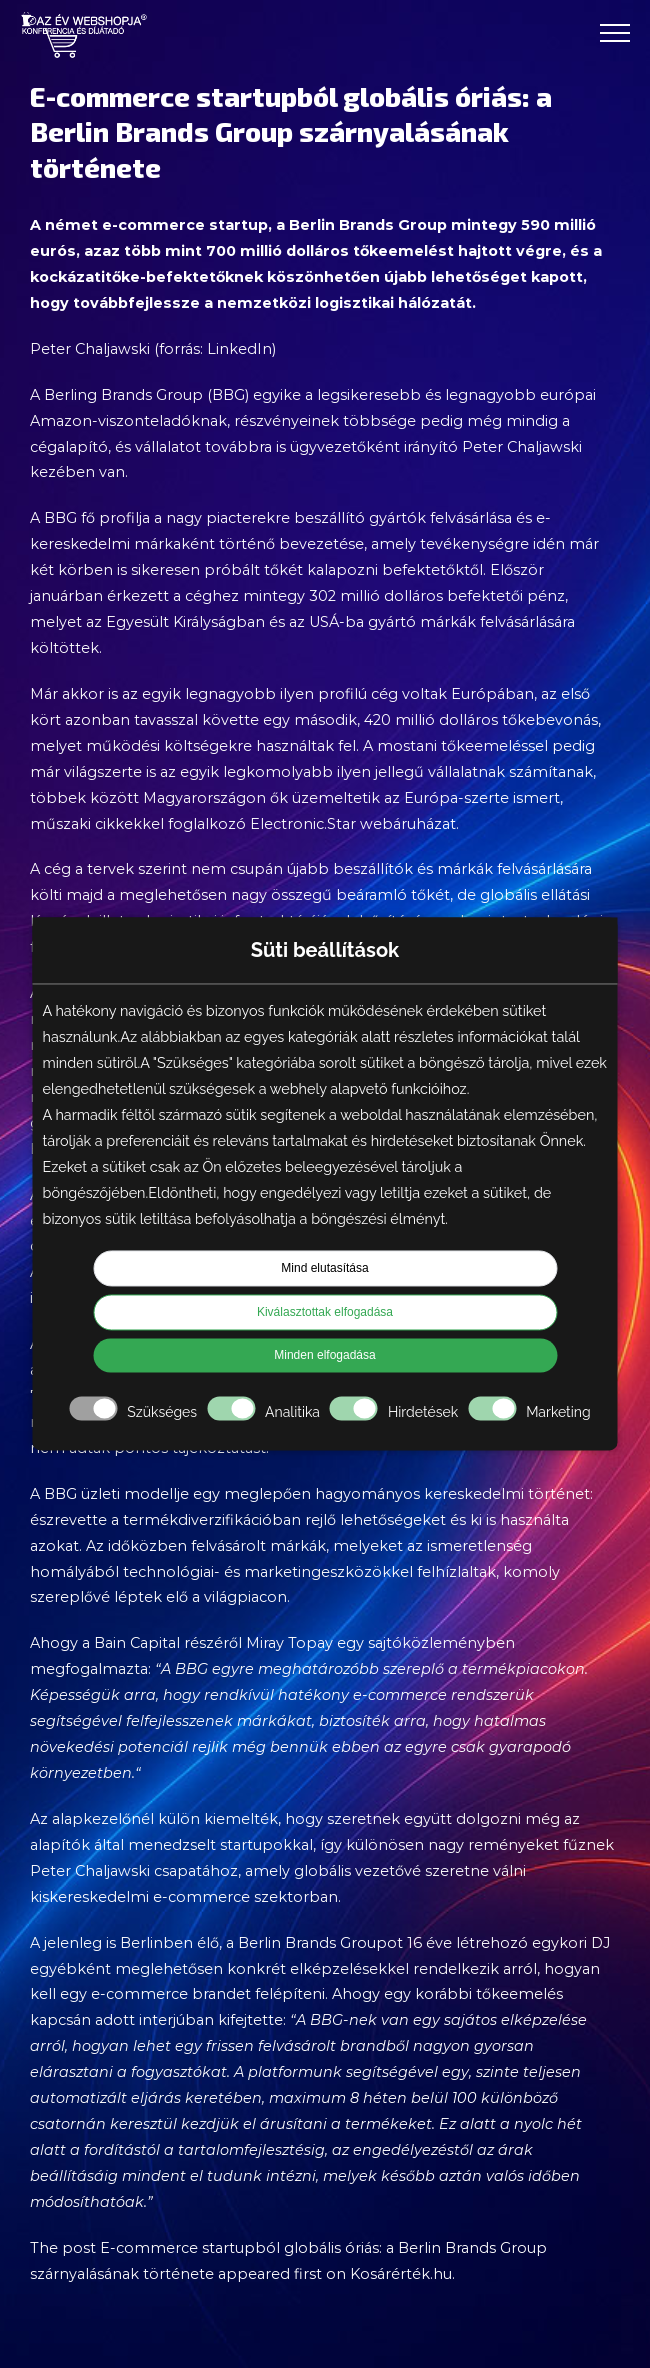  Describe the element at coordinates (615, 33) in the screenshot. I see `[Toggle Menu]` at that location.